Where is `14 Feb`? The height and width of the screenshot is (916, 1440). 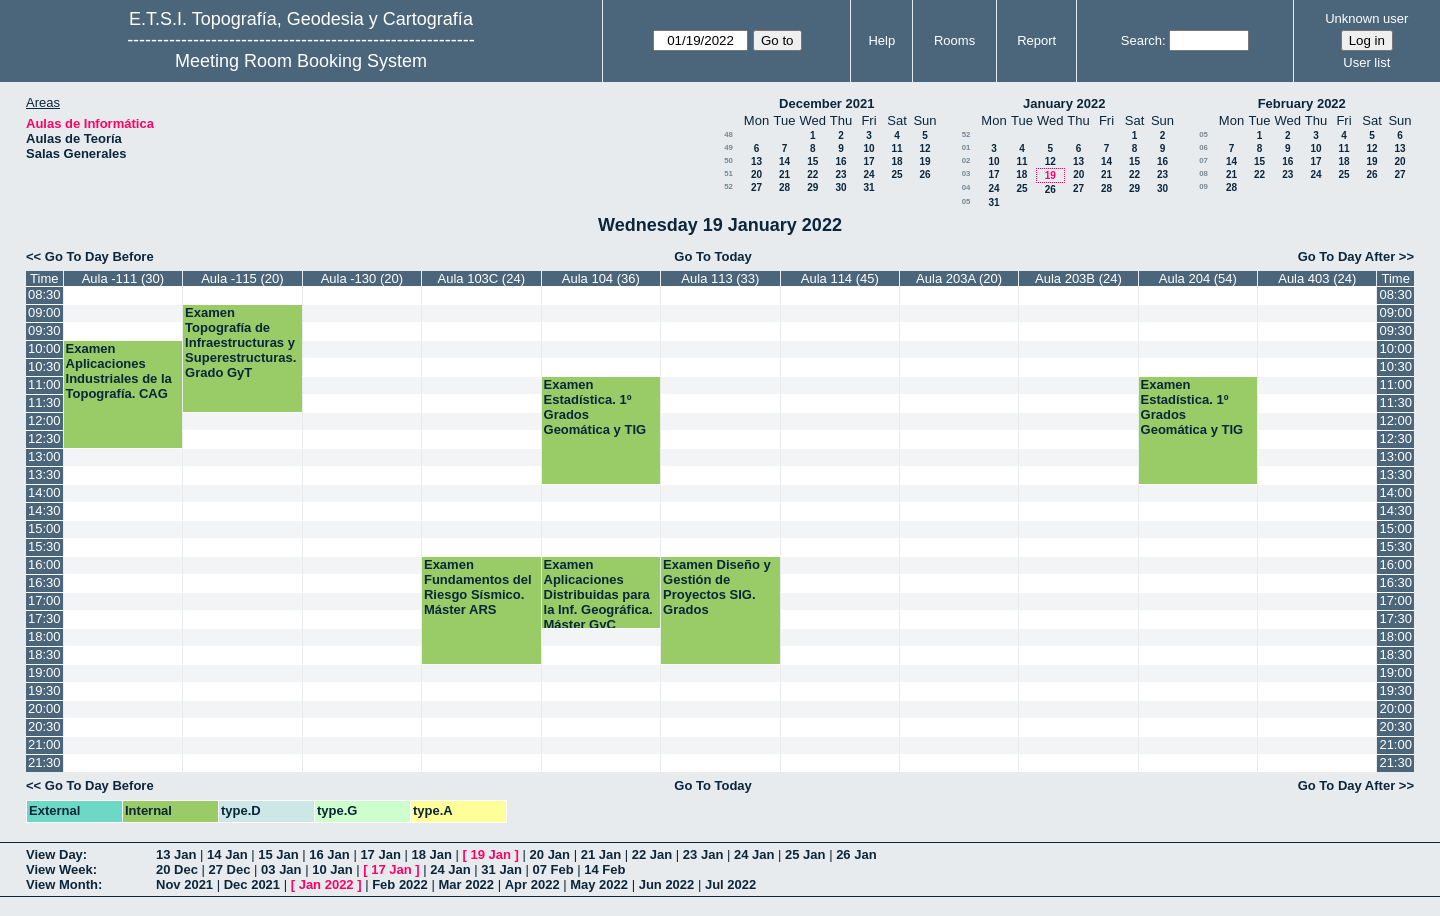
14 Feb is located at coordinates (604, 869).